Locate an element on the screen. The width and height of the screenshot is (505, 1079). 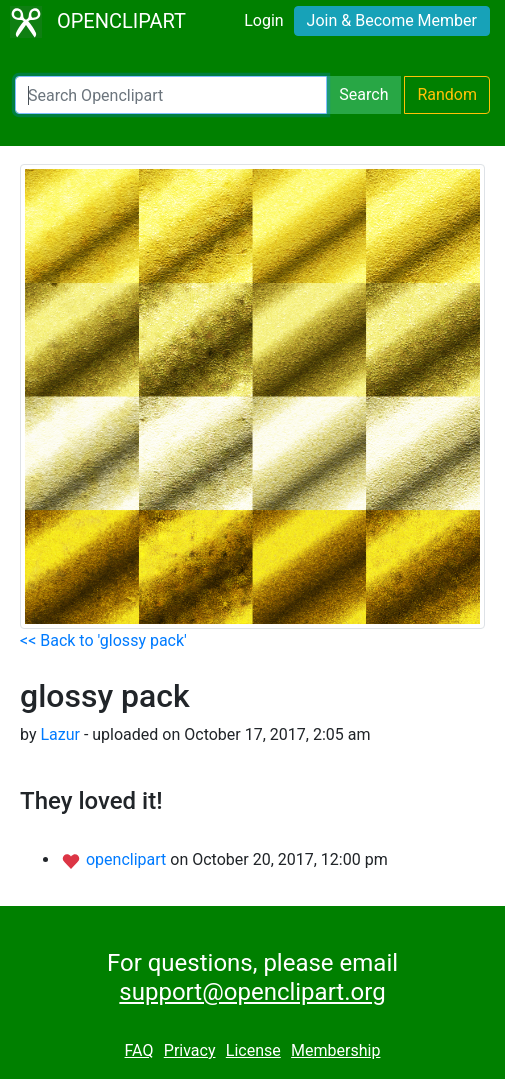
<< Back to 'glossy pack' is located at coordinates (103, 640).